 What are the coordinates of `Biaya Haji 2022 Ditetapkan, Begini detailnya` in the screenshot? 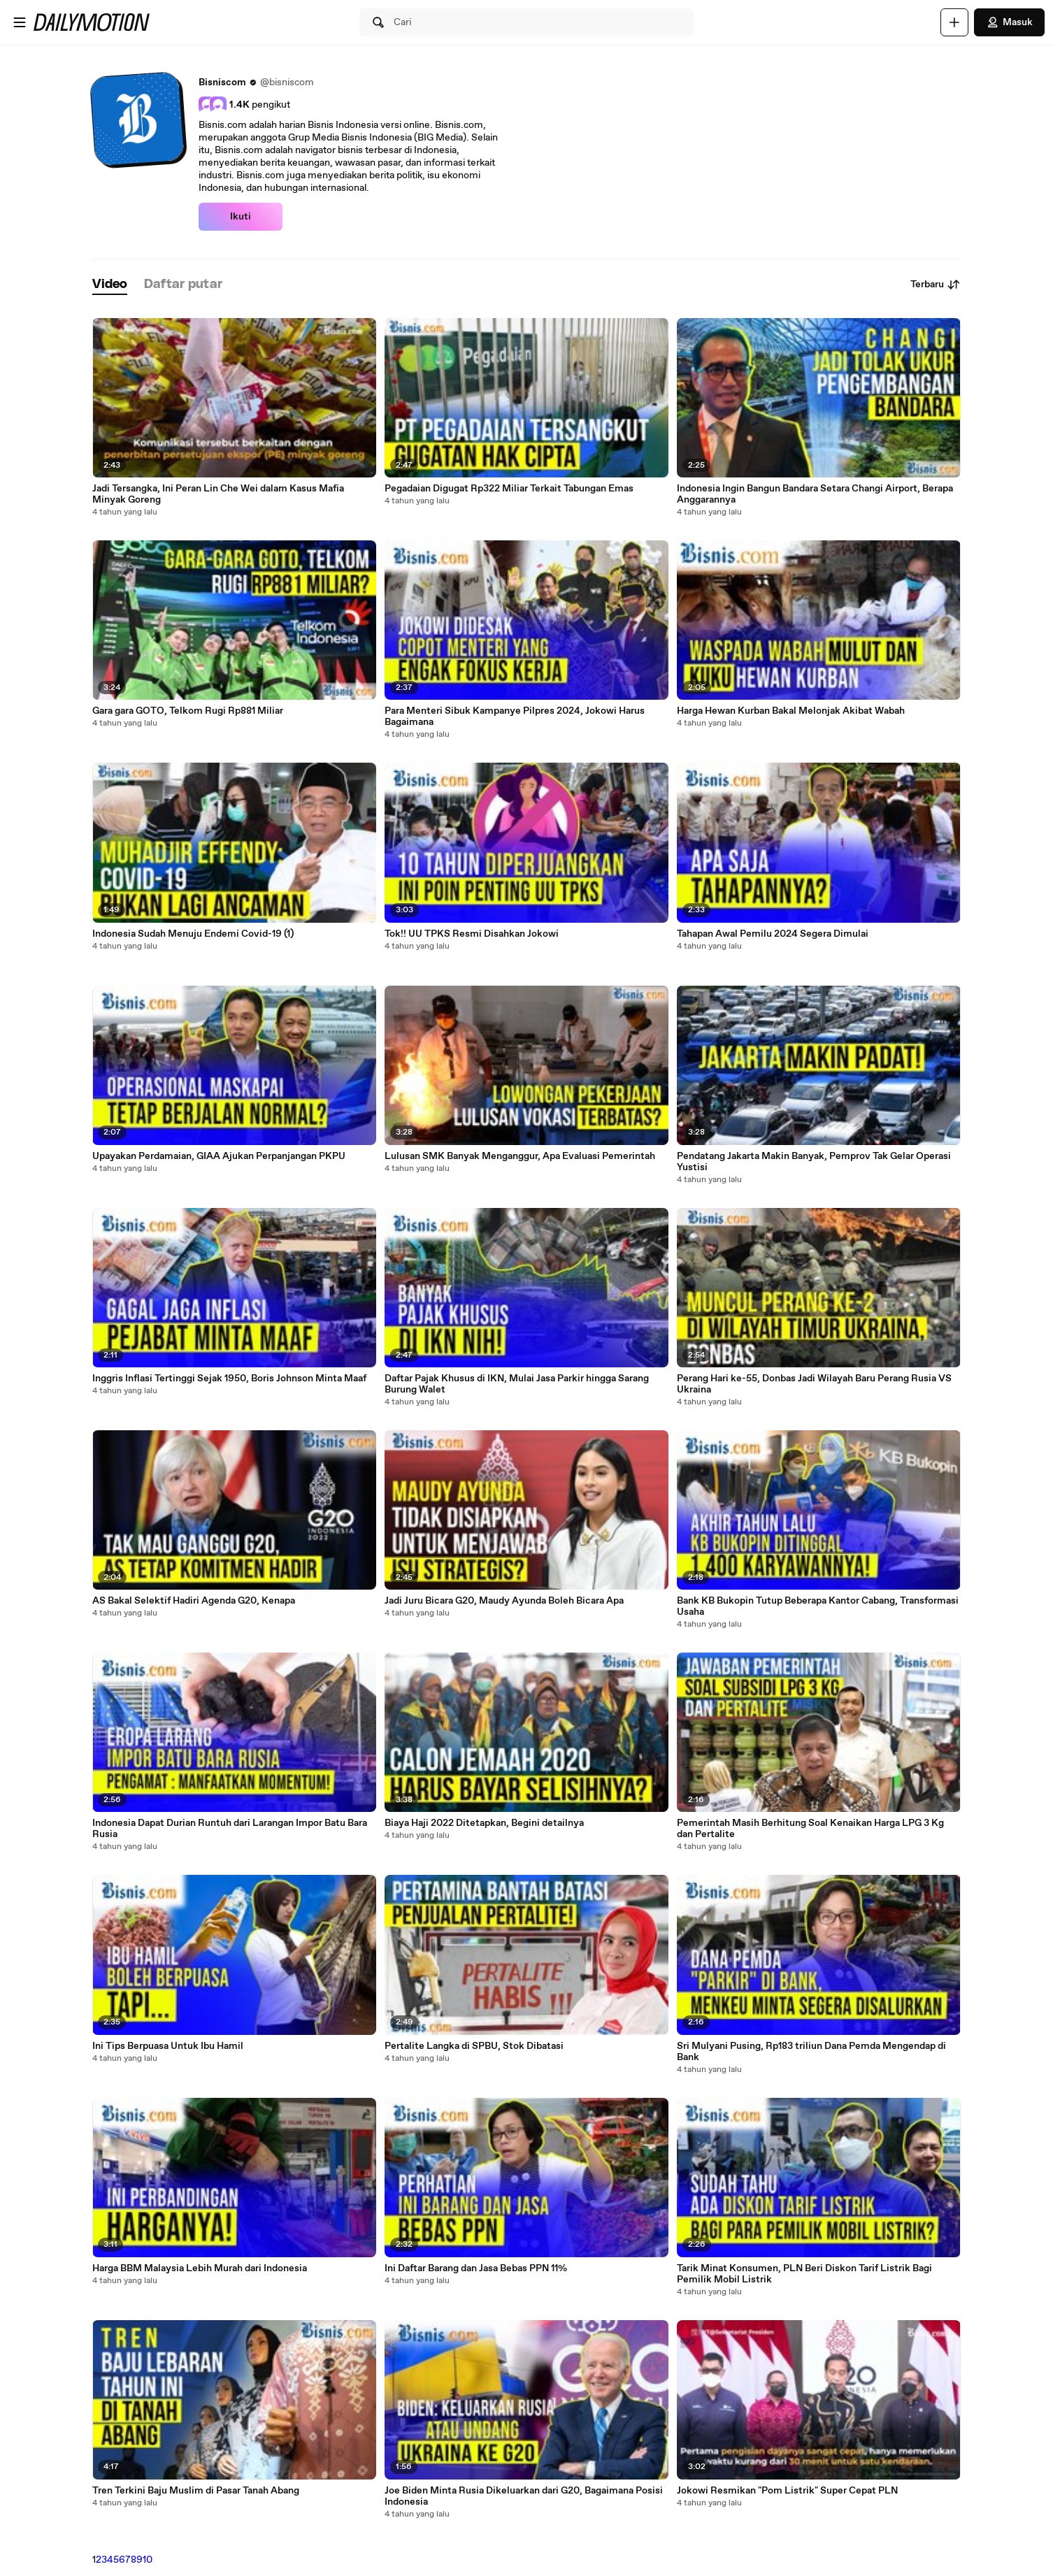 It's located at (484, 1823).